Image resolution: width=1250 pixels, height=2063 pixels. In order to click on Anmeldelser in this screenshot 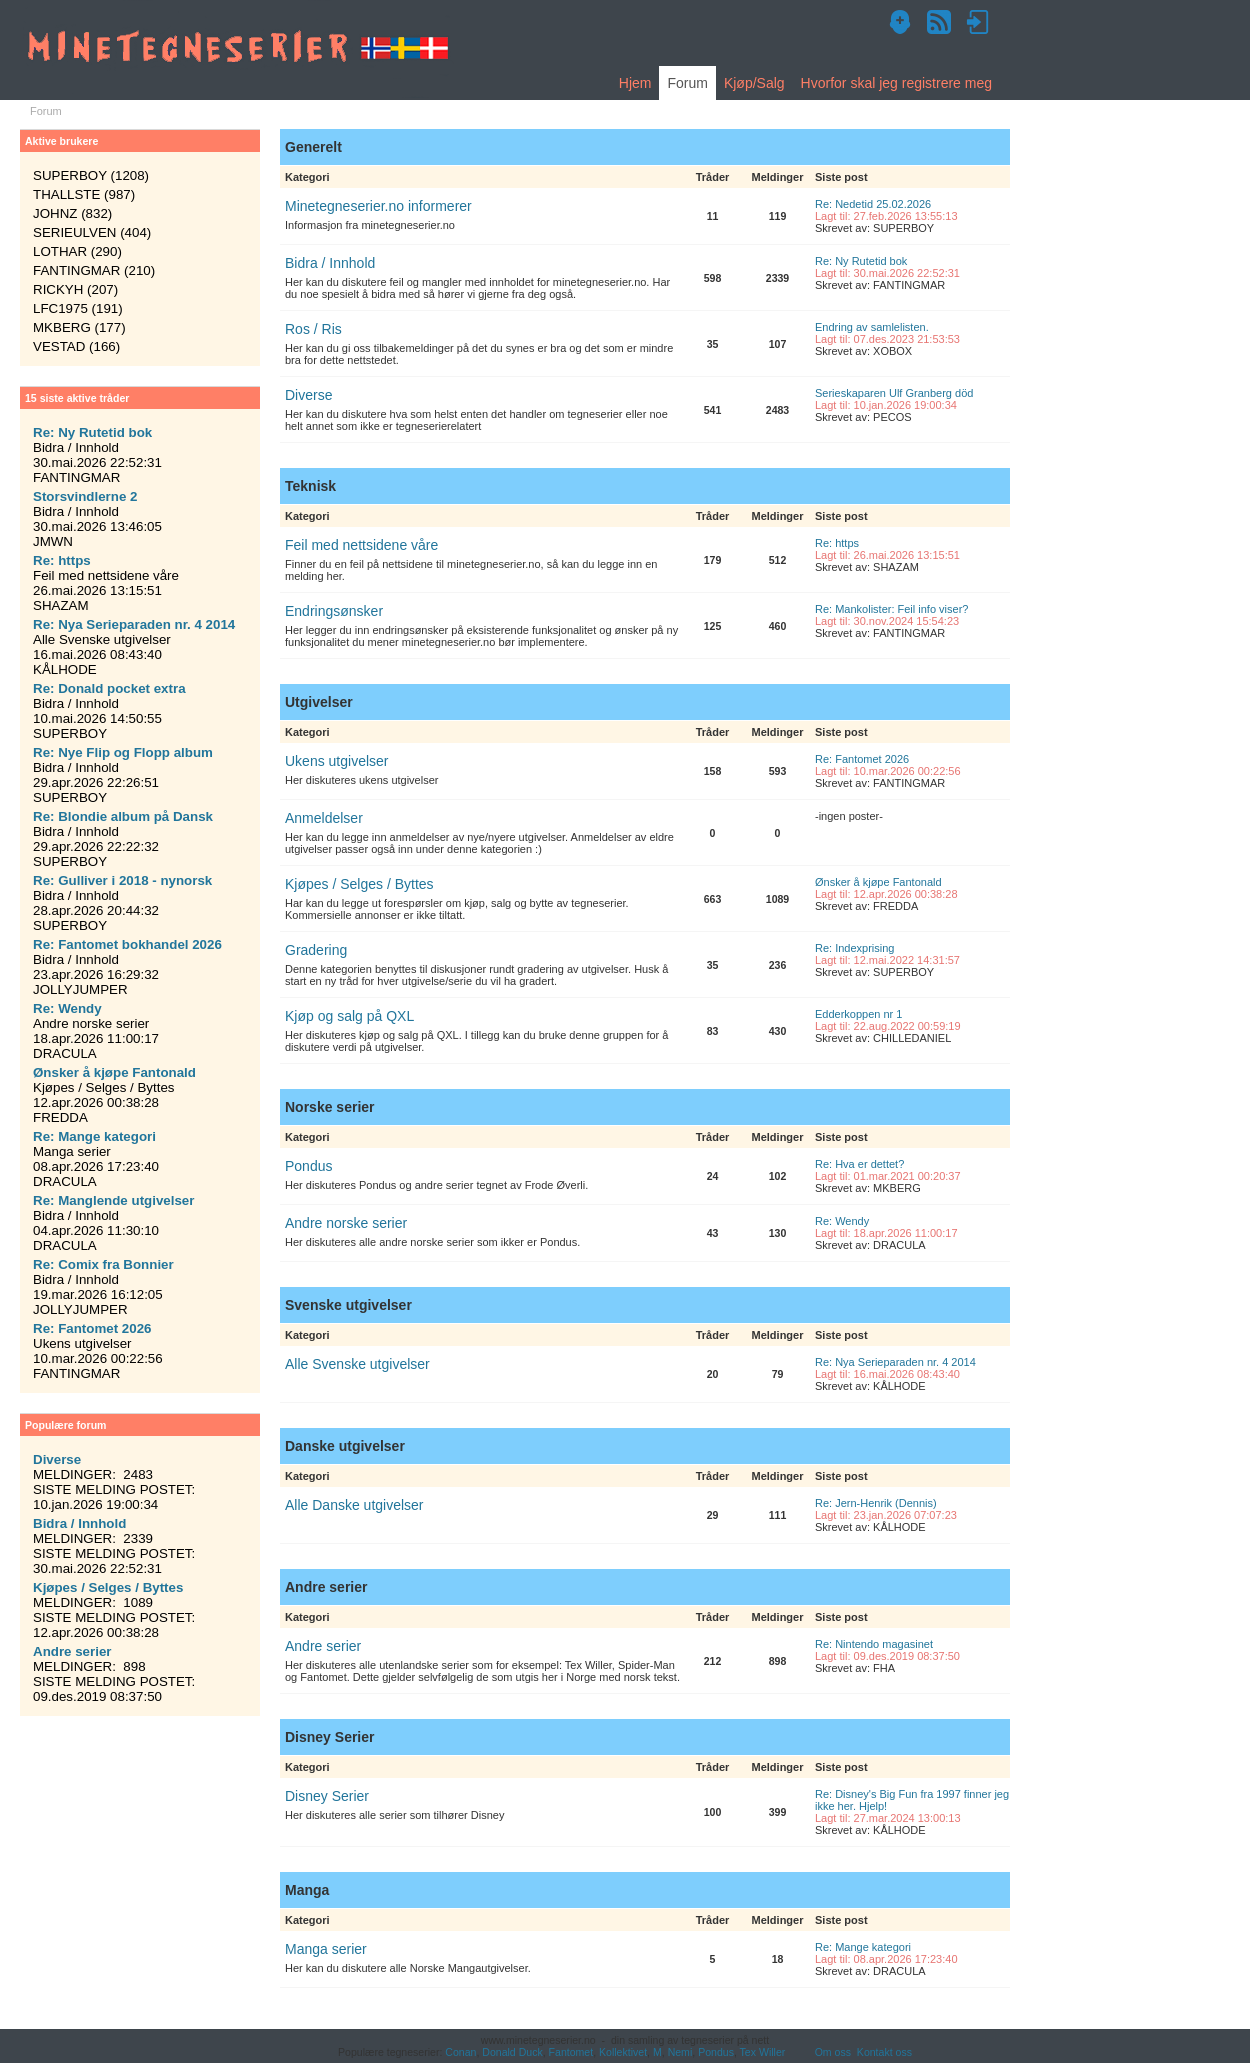, I will do `click(324, 818)`.